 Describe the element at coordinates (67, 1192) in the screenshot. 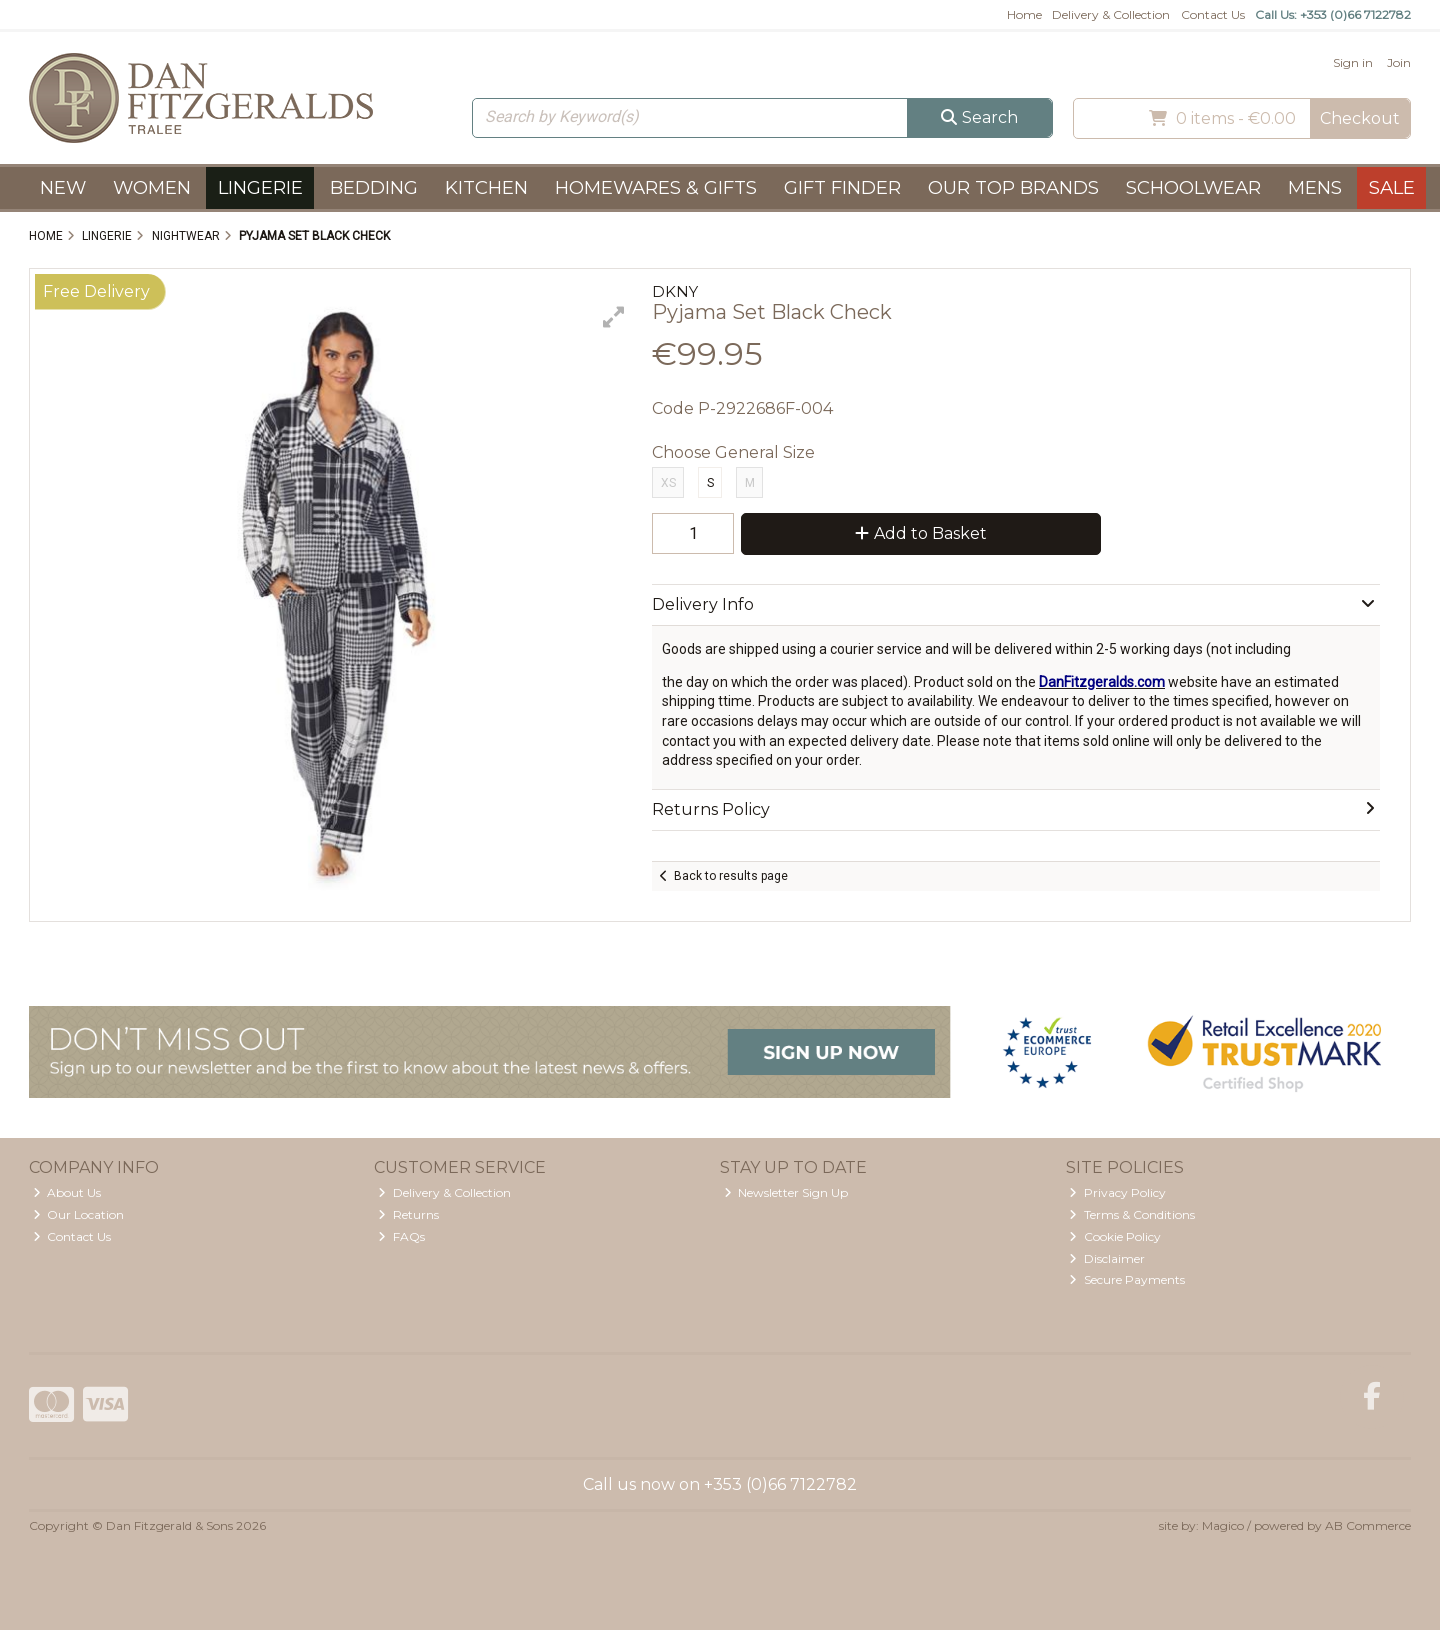

I see `About Us` at that location.